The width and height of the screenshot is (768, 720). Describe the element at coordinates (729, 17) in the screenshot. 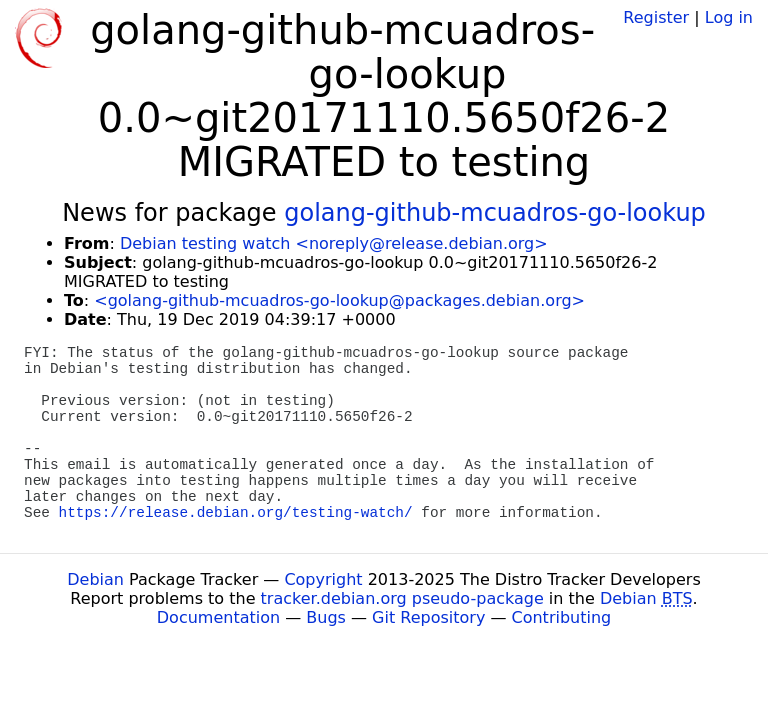

I see `Log in` at that location.